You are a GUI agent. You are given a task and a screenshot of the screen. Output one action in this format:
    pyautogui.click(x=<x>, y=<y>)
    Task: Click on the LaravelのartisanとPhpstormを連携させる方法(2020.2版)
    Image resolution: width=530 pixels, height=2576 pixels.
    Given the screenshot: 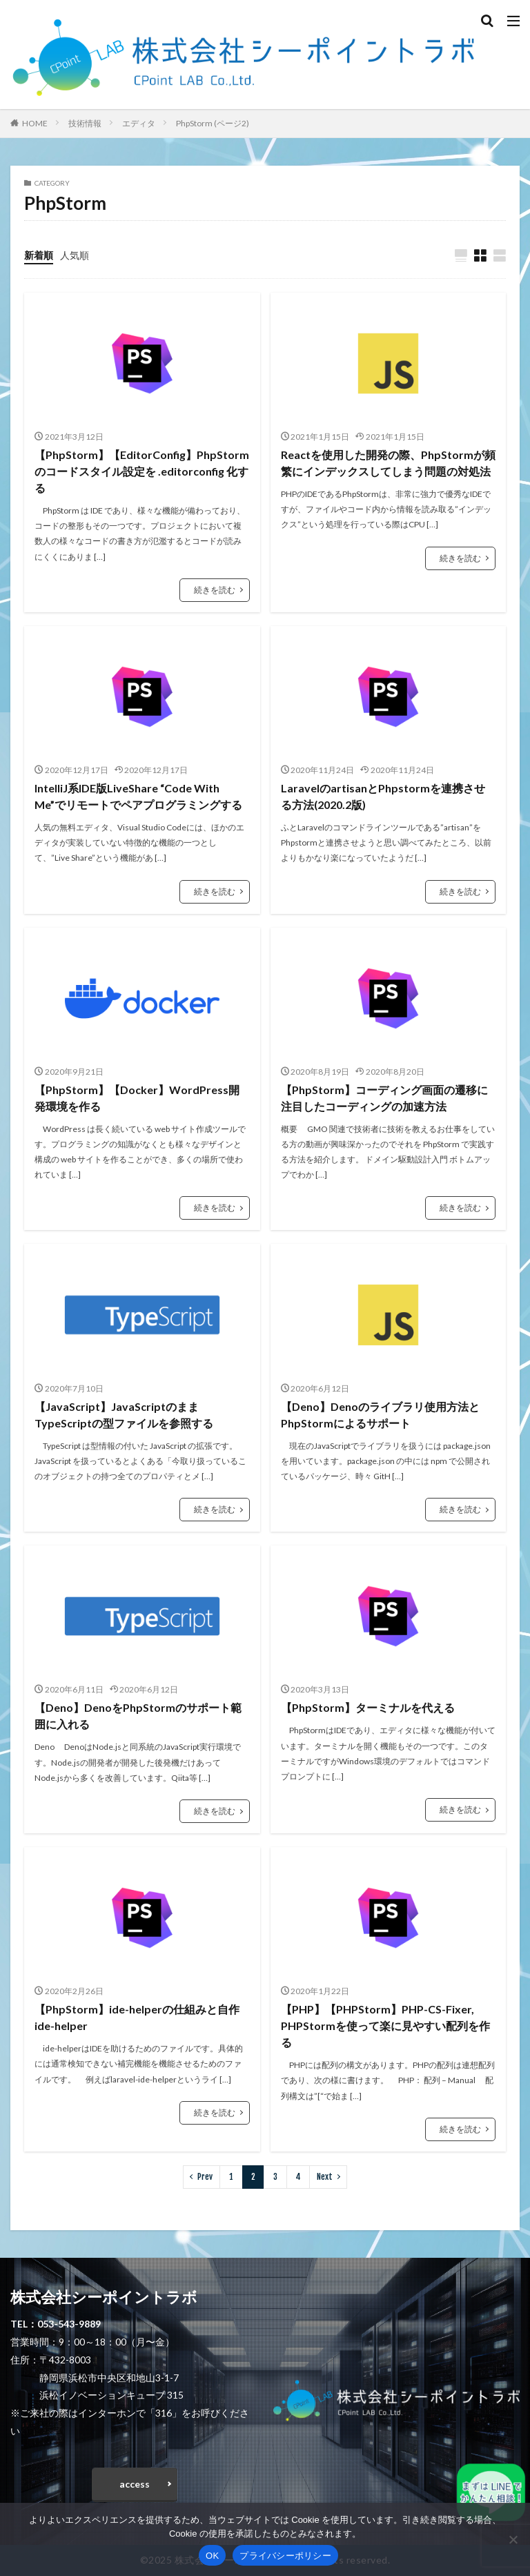 What is the action you would take?
    pyautogui.click(x=383, y=796)
    